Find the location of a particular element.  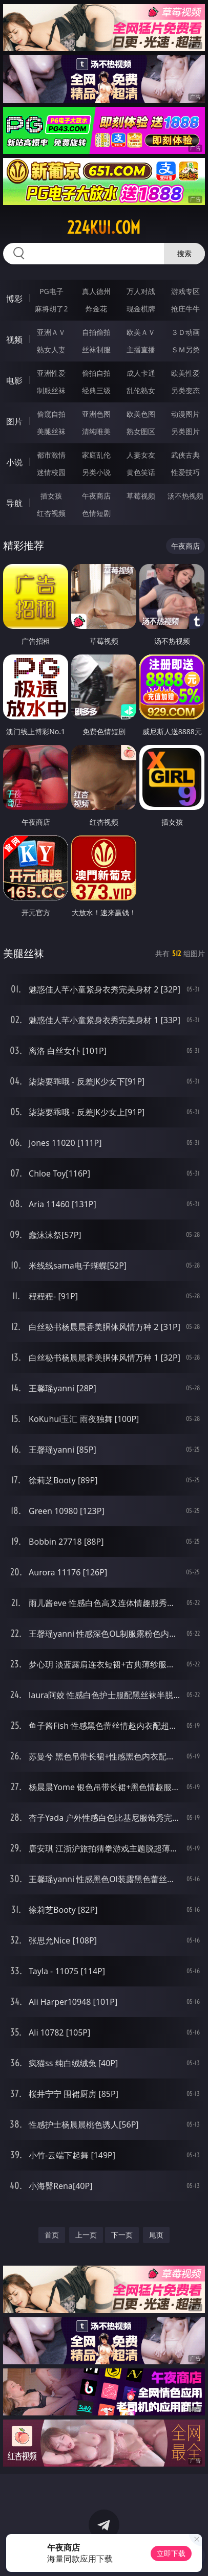

炸金花 is located at coordinates (96, 308).